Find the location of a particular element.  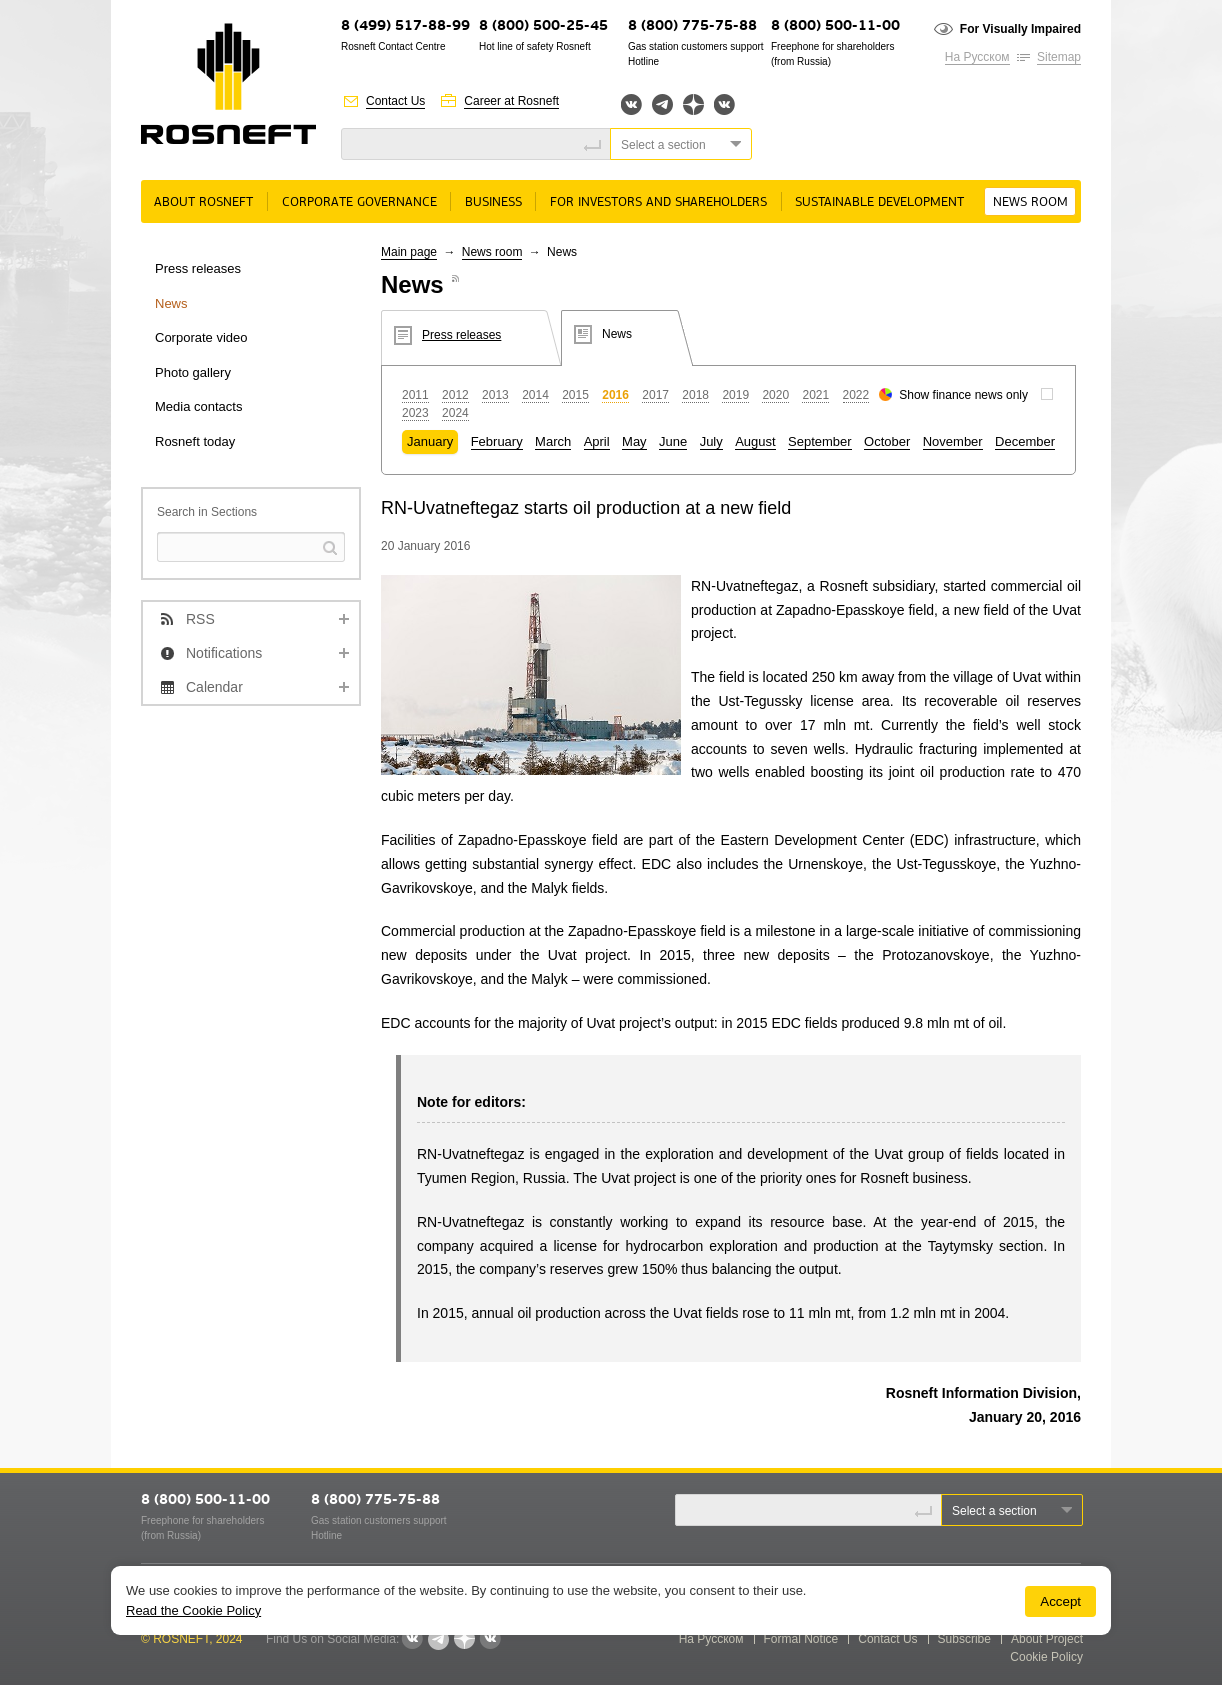

RSS is located at coordinates (200, 619).